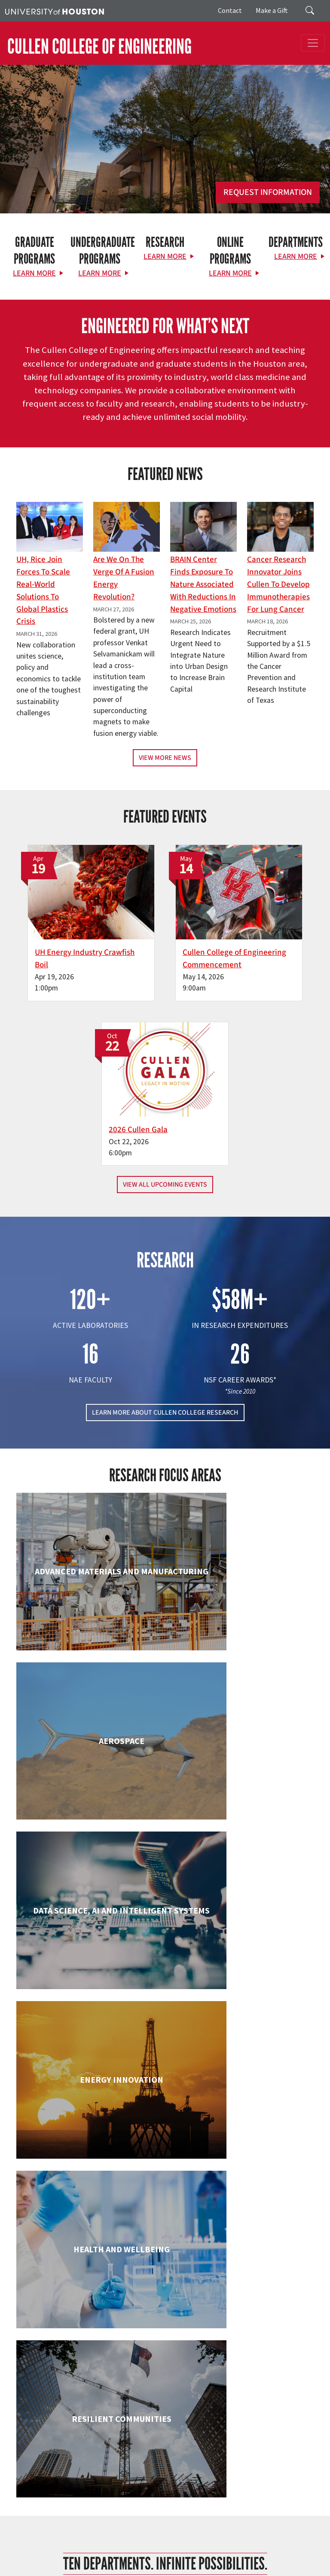 The height and width of the screenshot is (2576, 330). Describe the element at coordinates (88, 2250) in the screenshot. I see `Mechanical & Aerospace Engineering` at that location.